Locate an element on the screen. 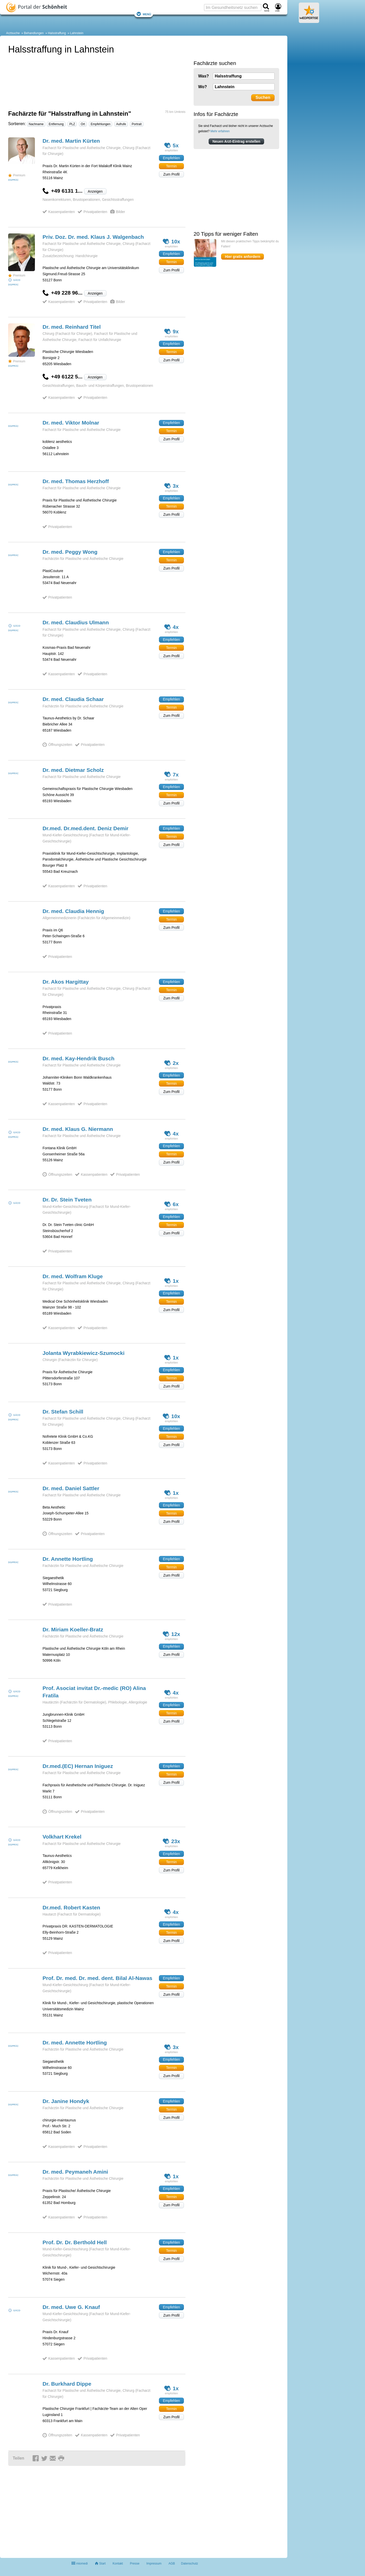 This screenshot has height=2576, width=365. Arztsuche is located at coordinates (13, 33).